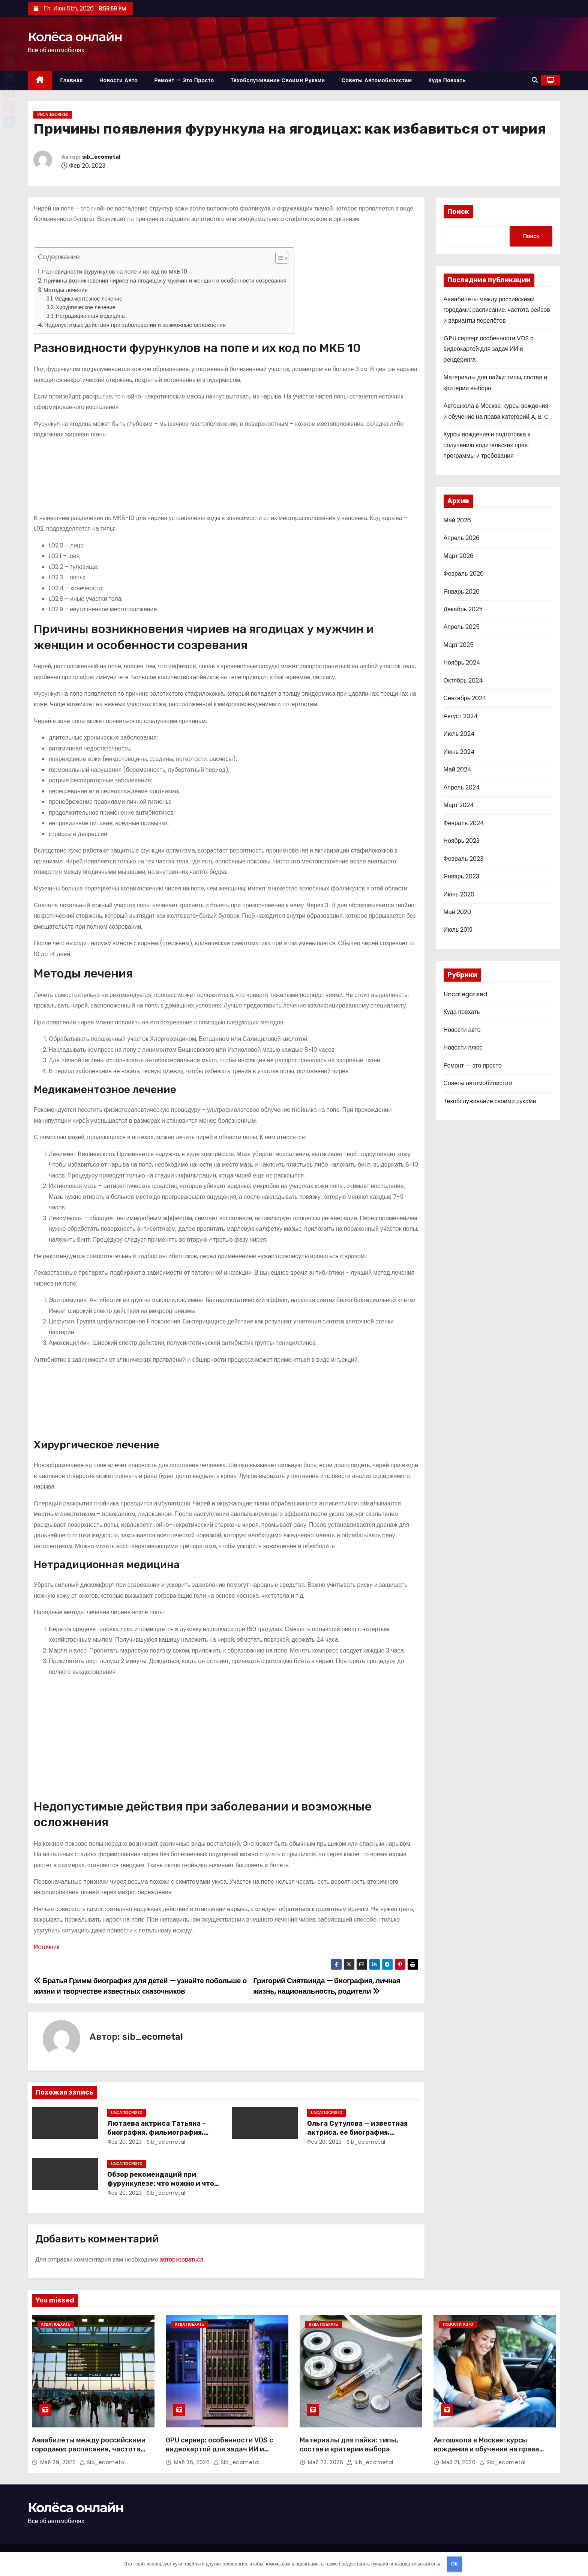 The height and width of the screenshot is (2576, 588). What do you see at coordinates (459, 556) in the screenshot?
I see `Март 2026` at bounding box center [459, 556].